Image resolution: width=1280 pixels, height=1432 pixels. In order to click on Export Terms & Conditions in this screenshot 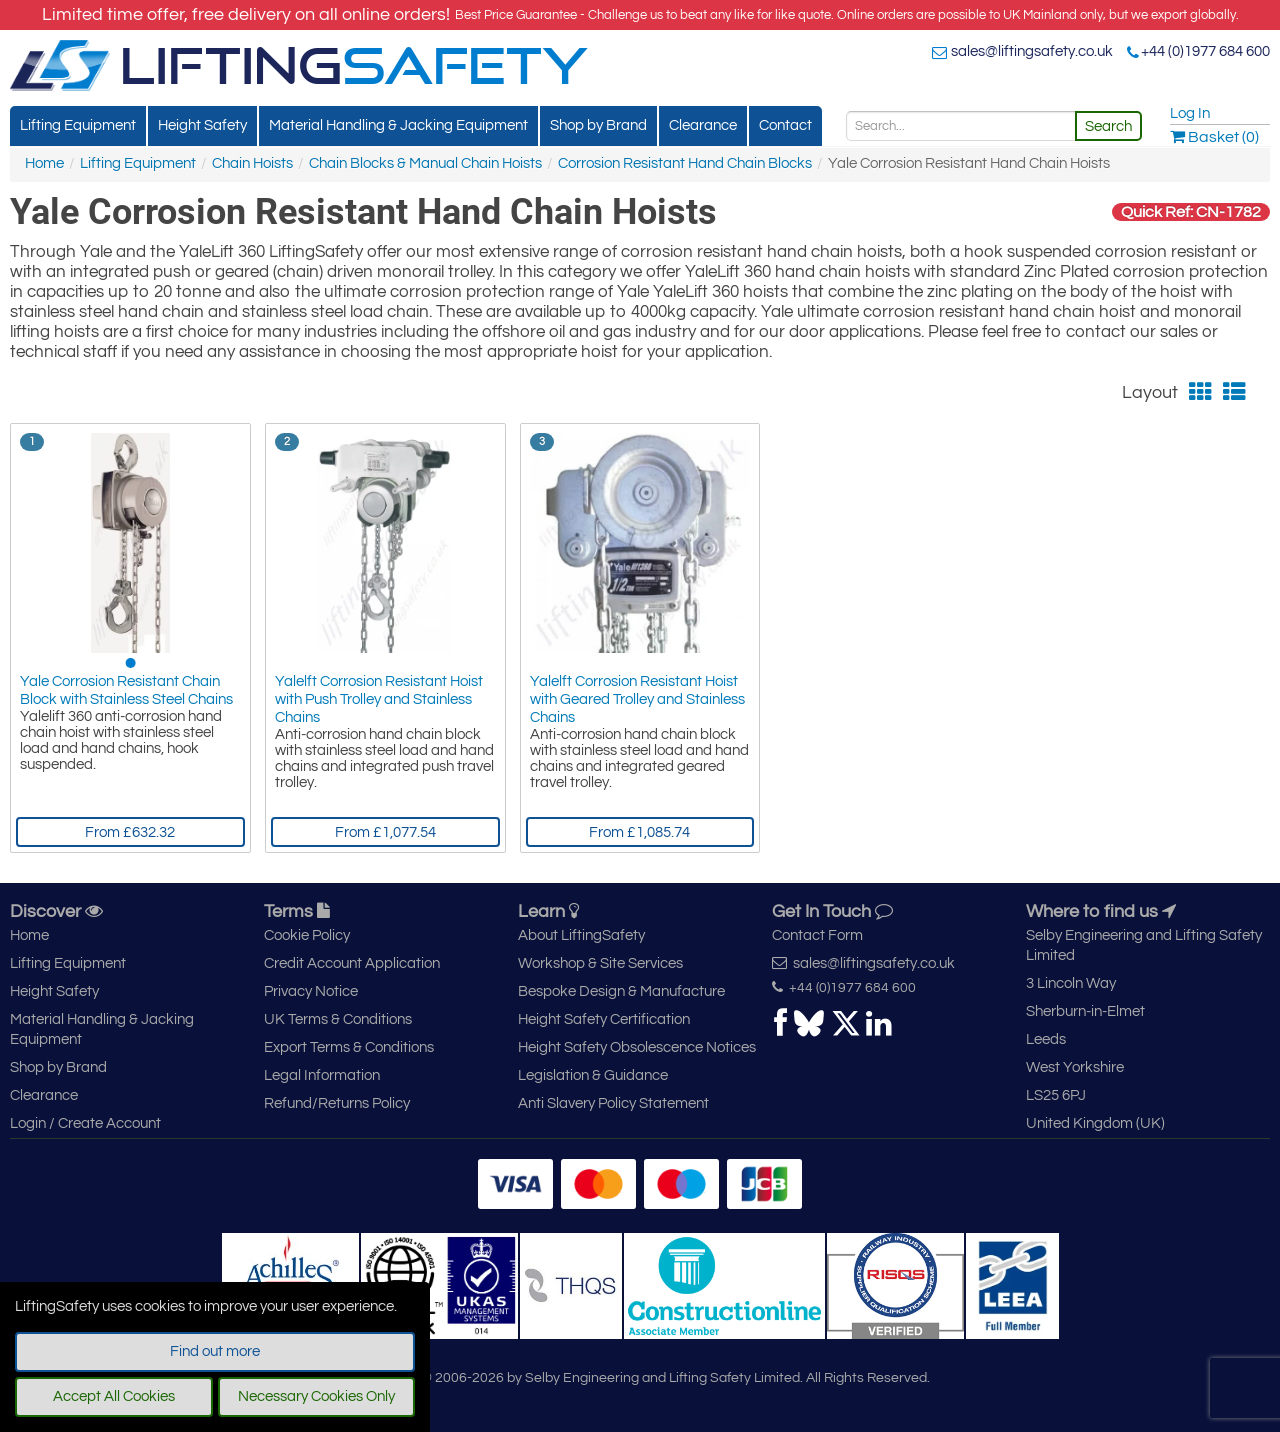, I will do `click(349, 1047)`.